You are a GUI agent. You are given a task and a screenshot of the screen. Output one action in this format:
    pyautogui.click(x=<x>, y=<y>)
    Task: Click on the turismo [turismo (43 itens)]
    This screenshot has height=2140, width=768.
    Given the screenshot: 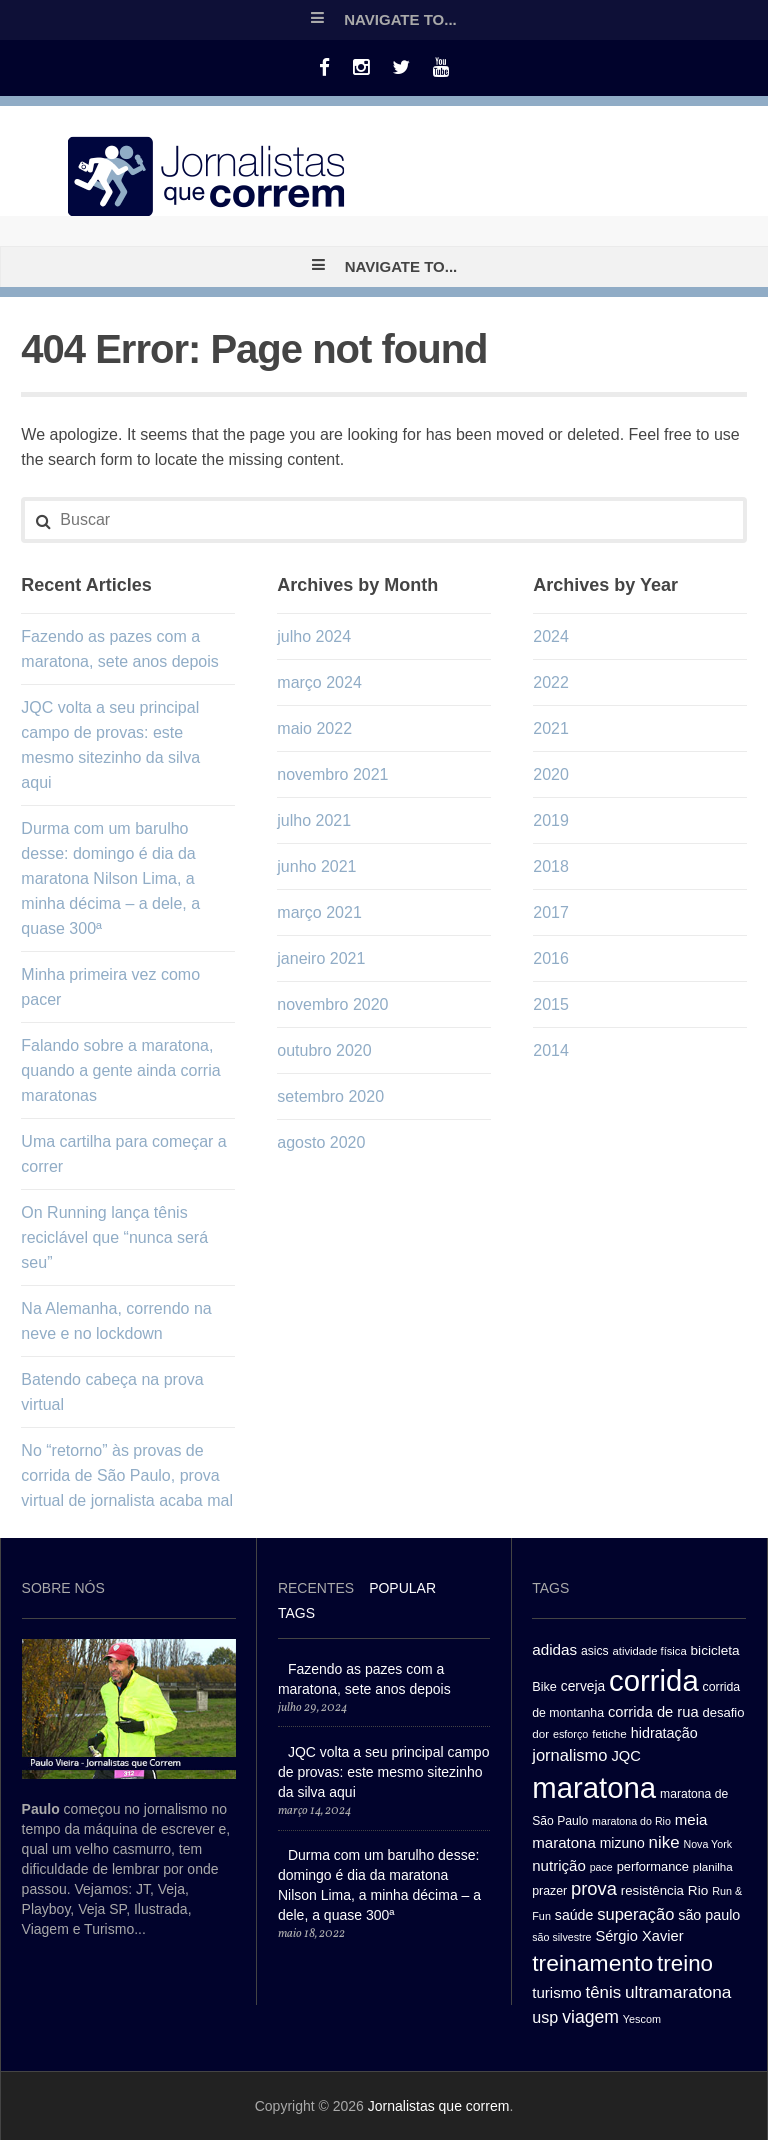 What is the action you would take?
    pyautogui.click(x=556, y=1992)
    